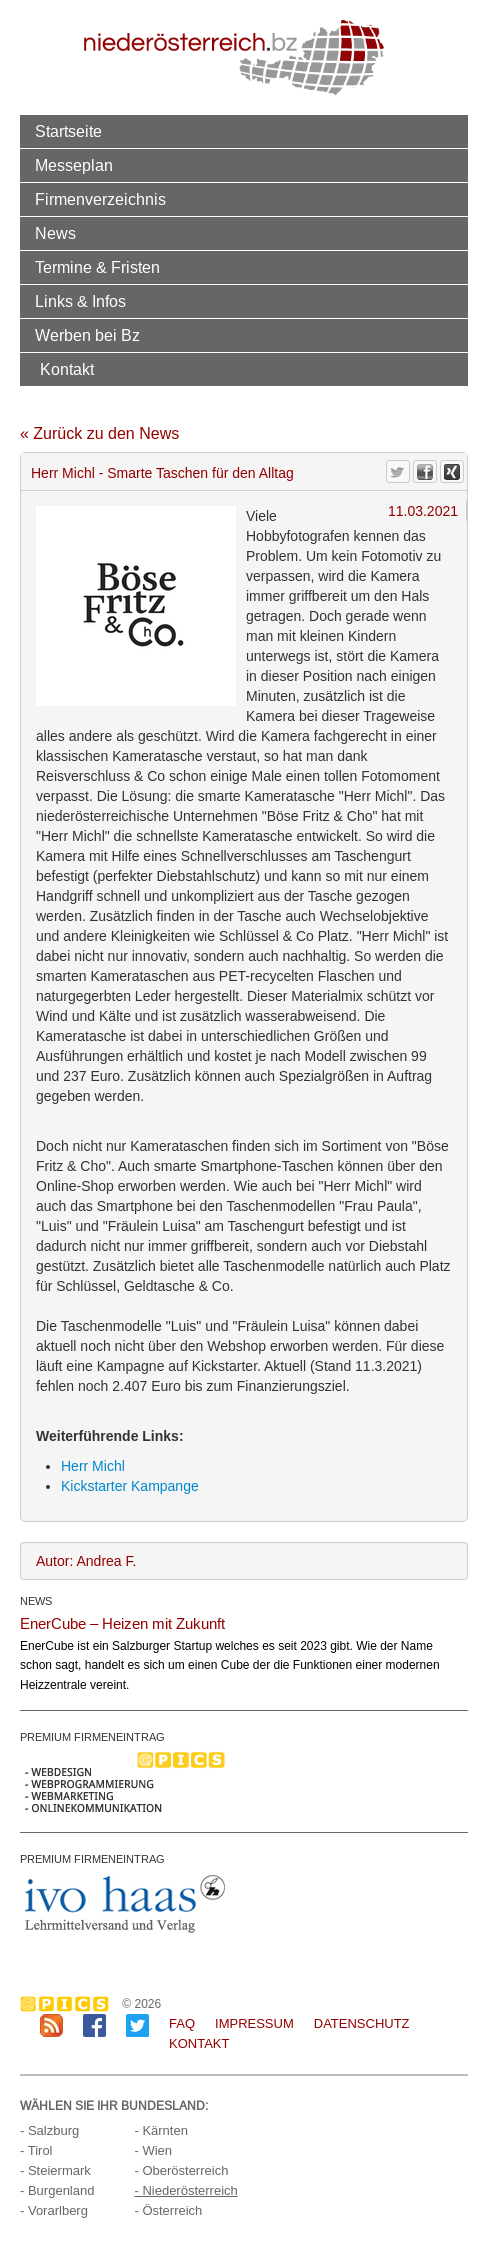 The width and height of the screenshot is (488, 2241). Describe the element at coordinates (362, 2023) in the screenshot. I see `Datenschutz` at that location.